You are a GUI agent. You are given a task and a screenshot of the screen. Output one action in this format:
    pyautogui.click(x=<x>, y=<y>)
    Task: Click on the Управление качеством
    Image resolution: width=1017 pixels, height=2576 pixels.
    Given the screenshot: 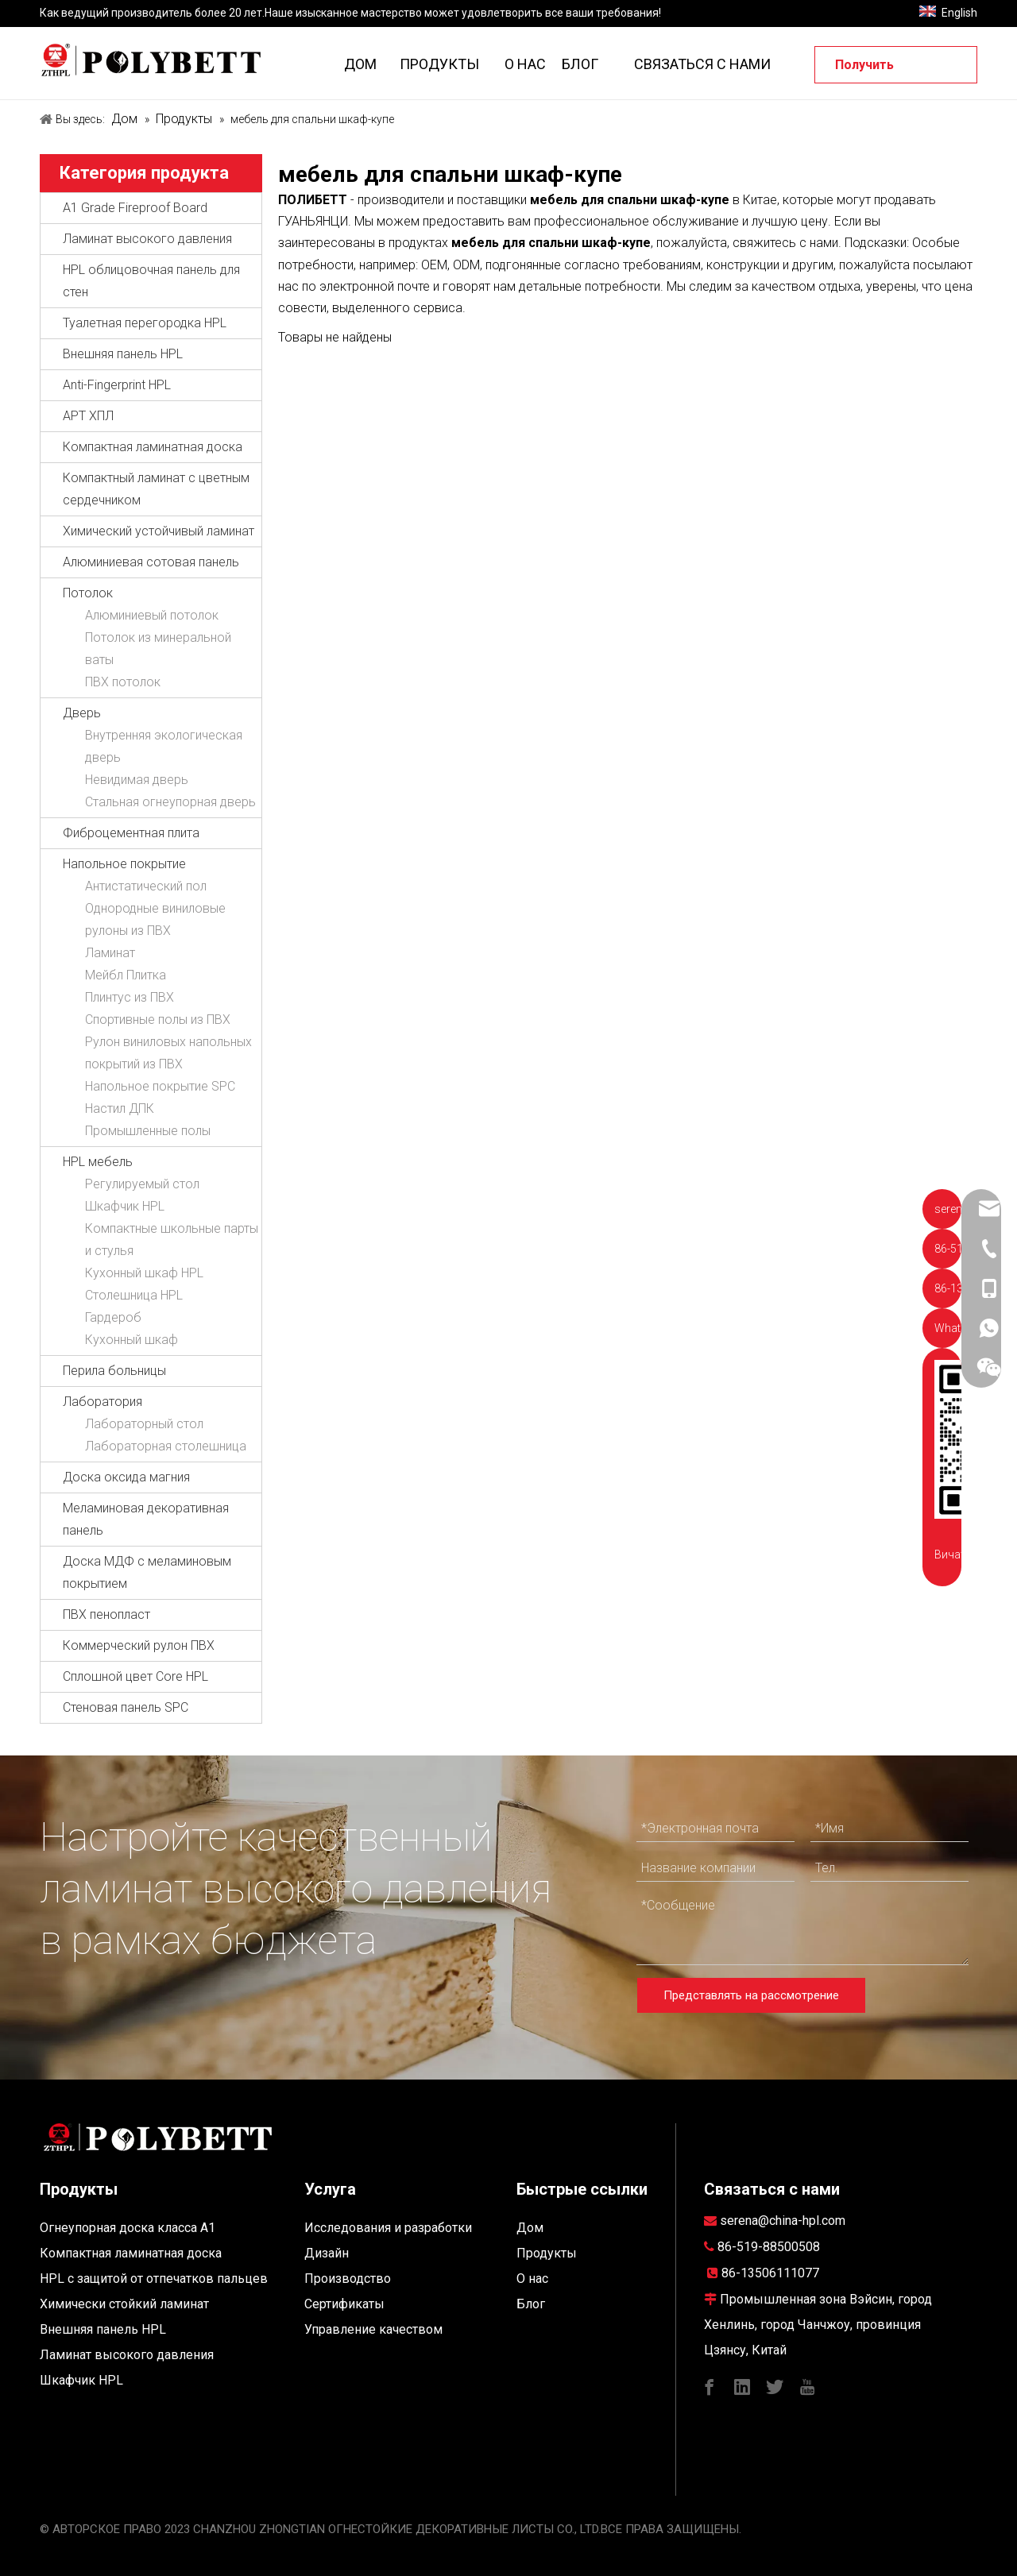 What is the action you would take?
    pyautogui.click(x=373, y=2329)
    